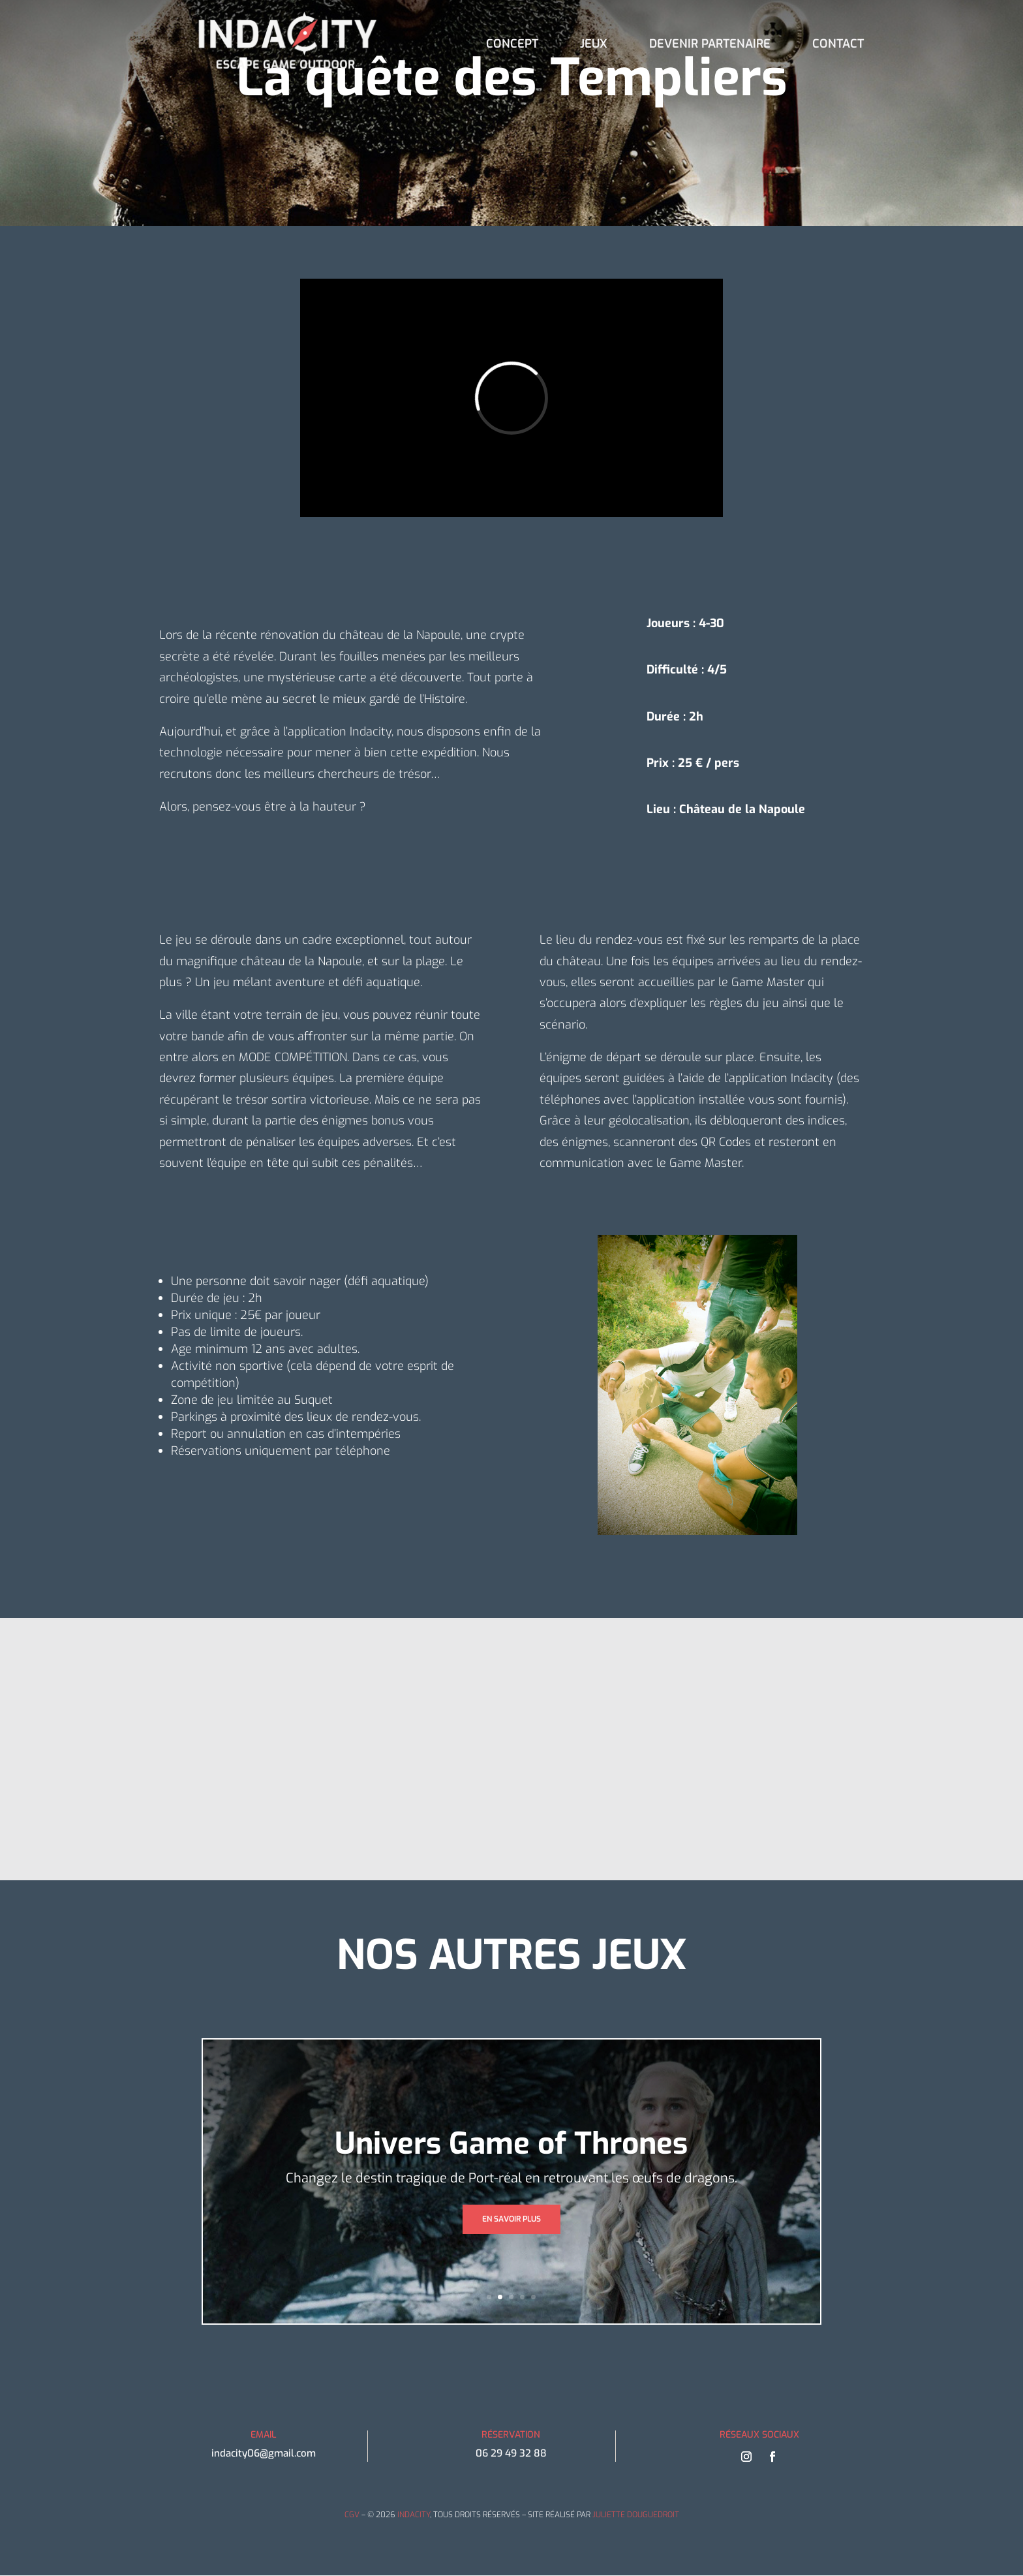 The height and width of the screenshot is (2576, 1023). What do you see at coordinates (511, 2219) in the screenshot?
I see `EN SAVOIR PLUS` at bounding box center [511, 2219].